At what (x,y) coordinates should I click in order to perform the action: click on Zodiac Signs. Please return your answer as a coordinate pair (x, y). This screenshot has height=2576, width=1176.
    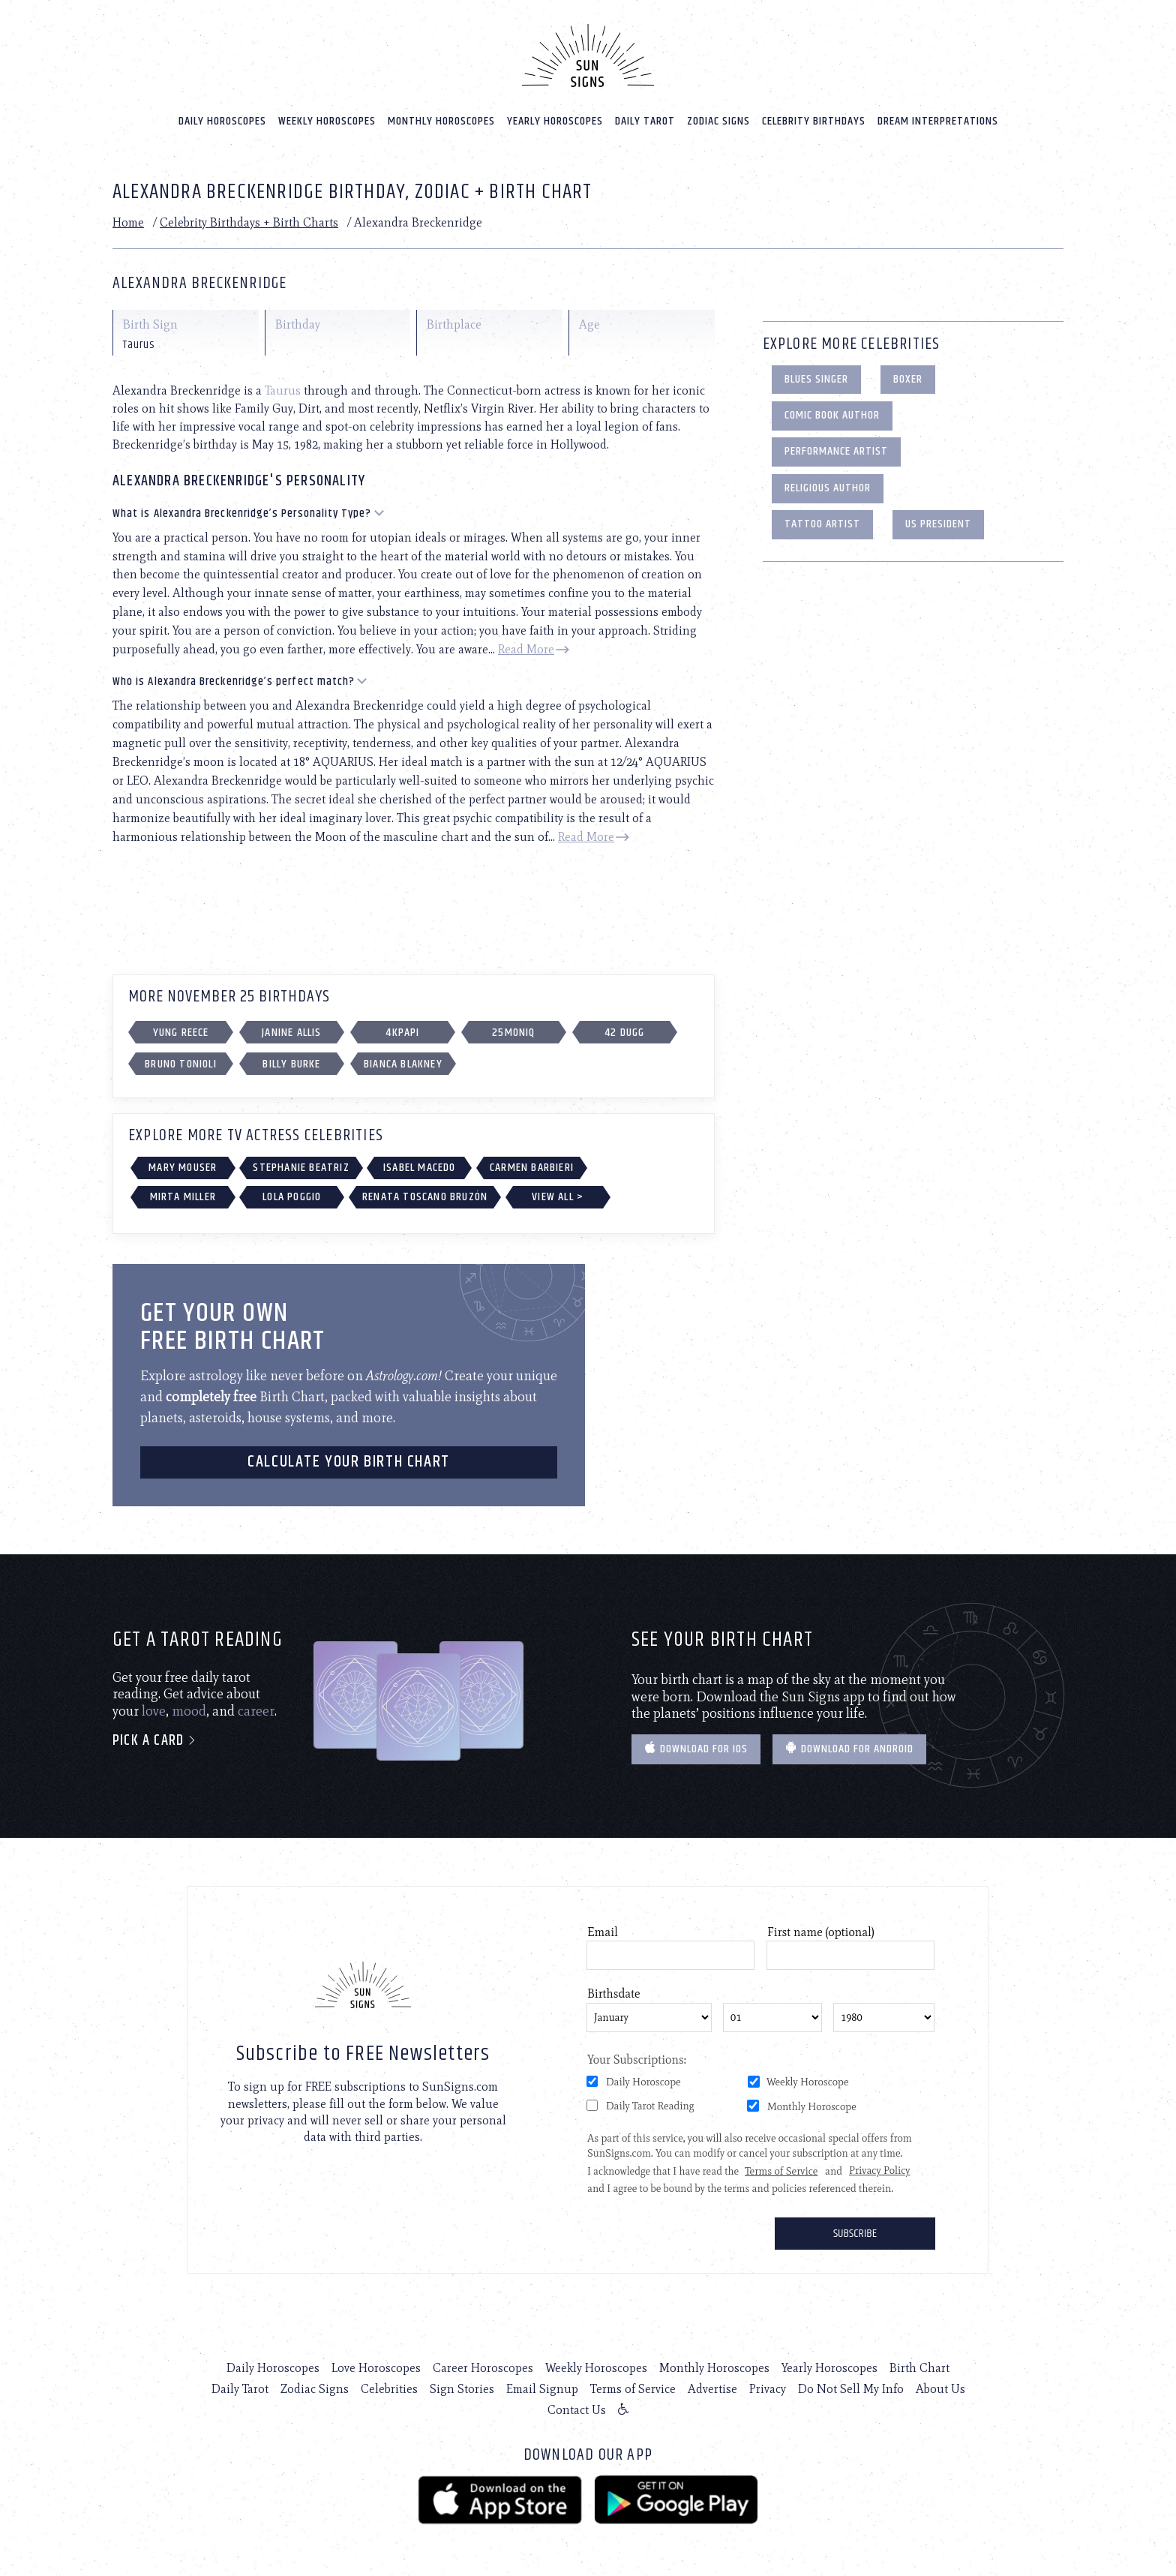
    Looking at the image, I should click on (718, 121).